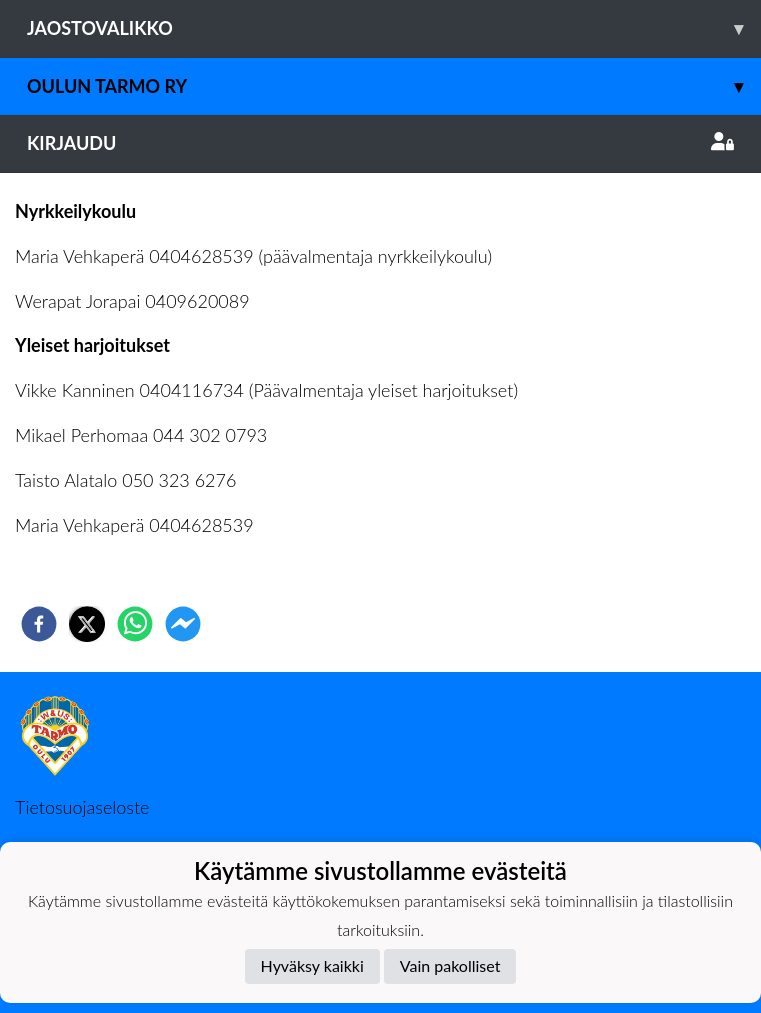 This screenshot has width=761, height=1013. I want to click on Jaostovalikko, so click(394, 28).